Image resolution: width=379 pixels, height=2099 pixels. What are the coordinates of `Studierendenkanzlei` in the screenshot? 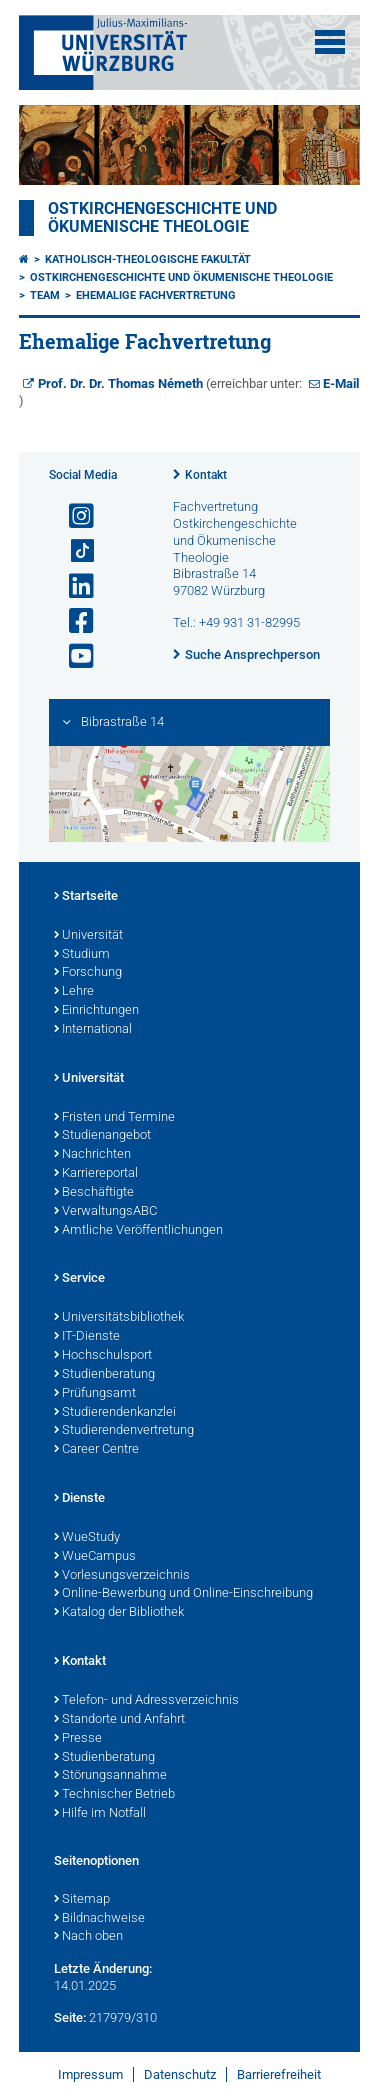 It's located at (115, 1413).